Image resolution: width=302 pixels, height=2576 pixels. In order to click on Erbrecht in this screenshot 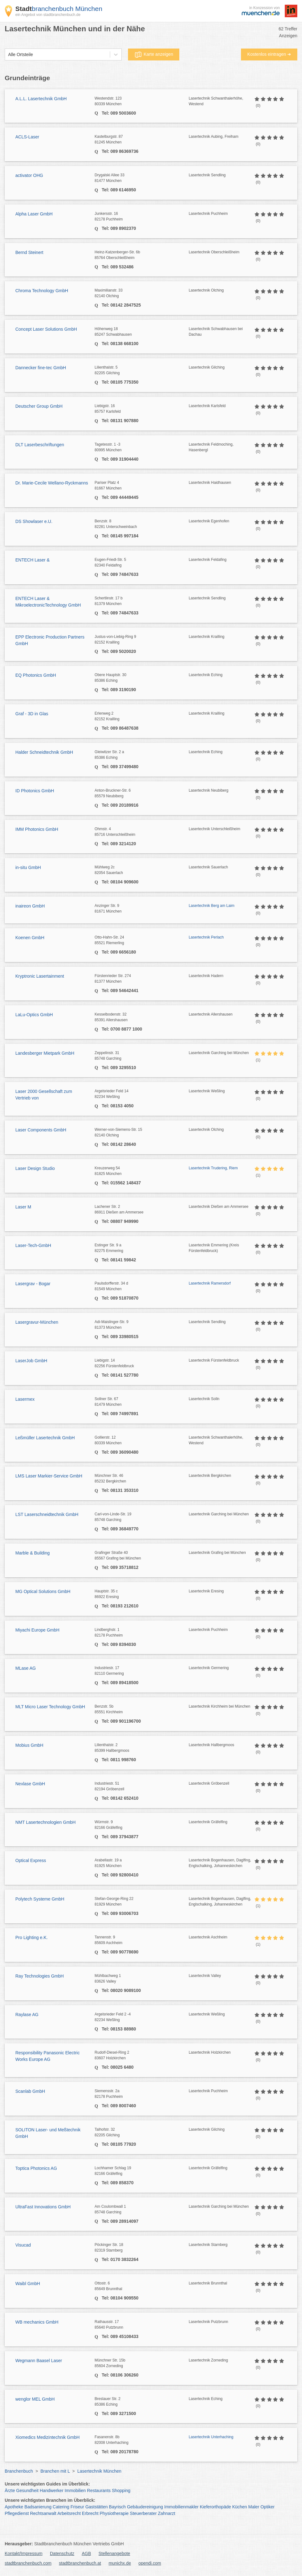, I will do `click(90, 2513)`.